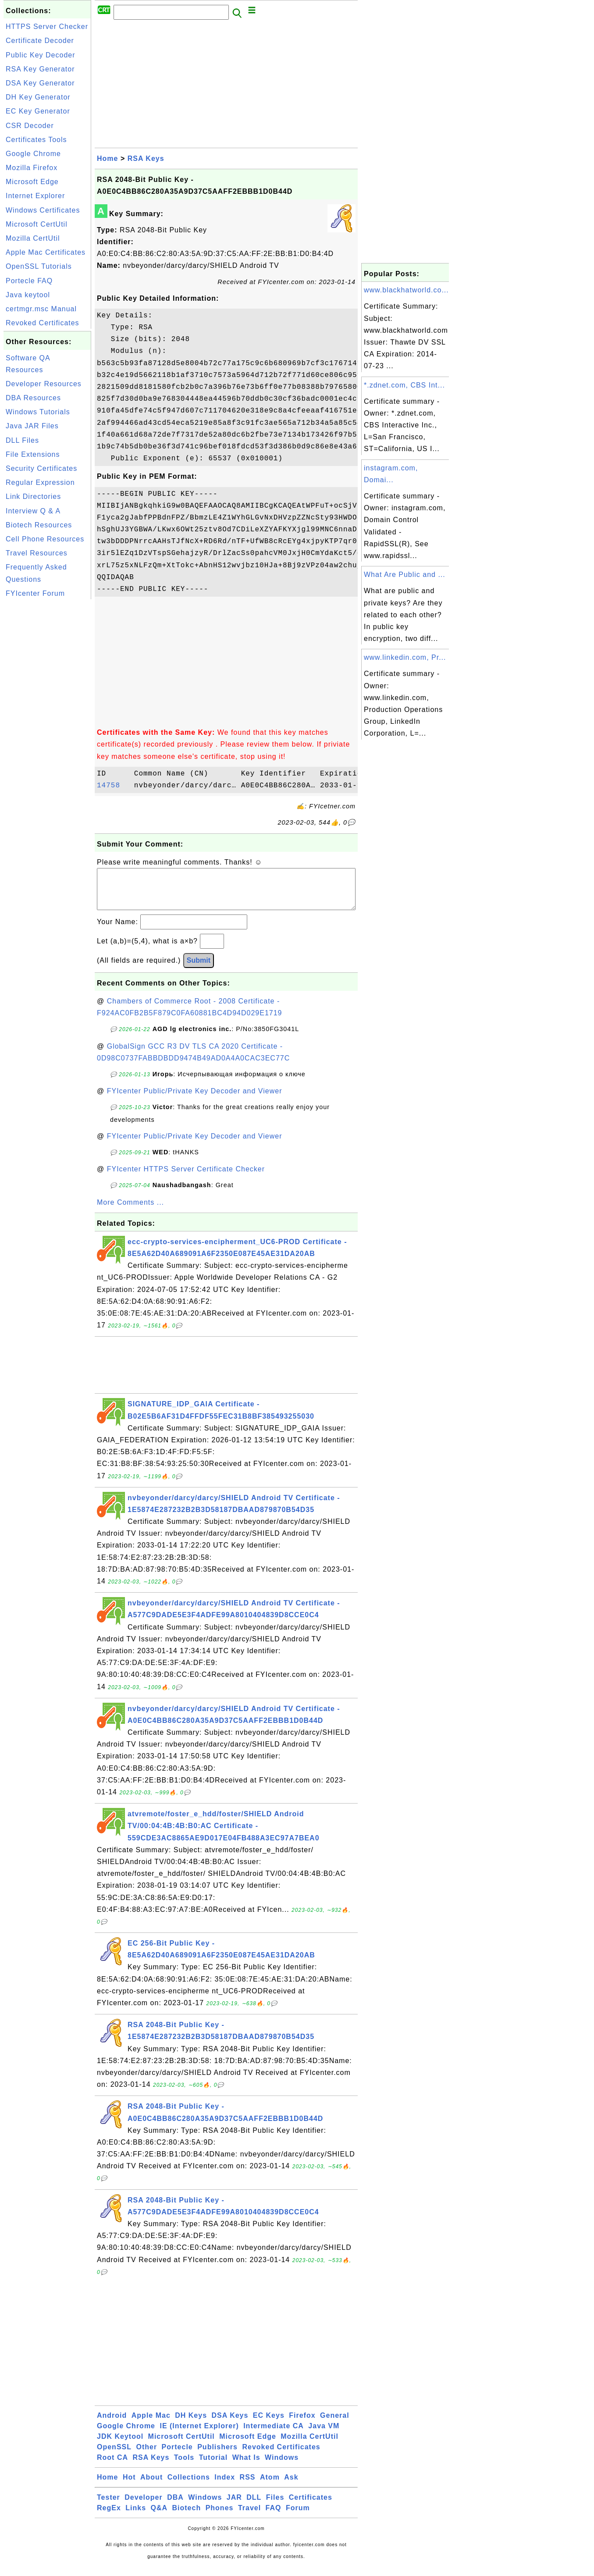  What do you see at coordinates (199, 2434) in the screenshot?
I see `IE (Internet Explorer)` at bounding box center [199, 2434].